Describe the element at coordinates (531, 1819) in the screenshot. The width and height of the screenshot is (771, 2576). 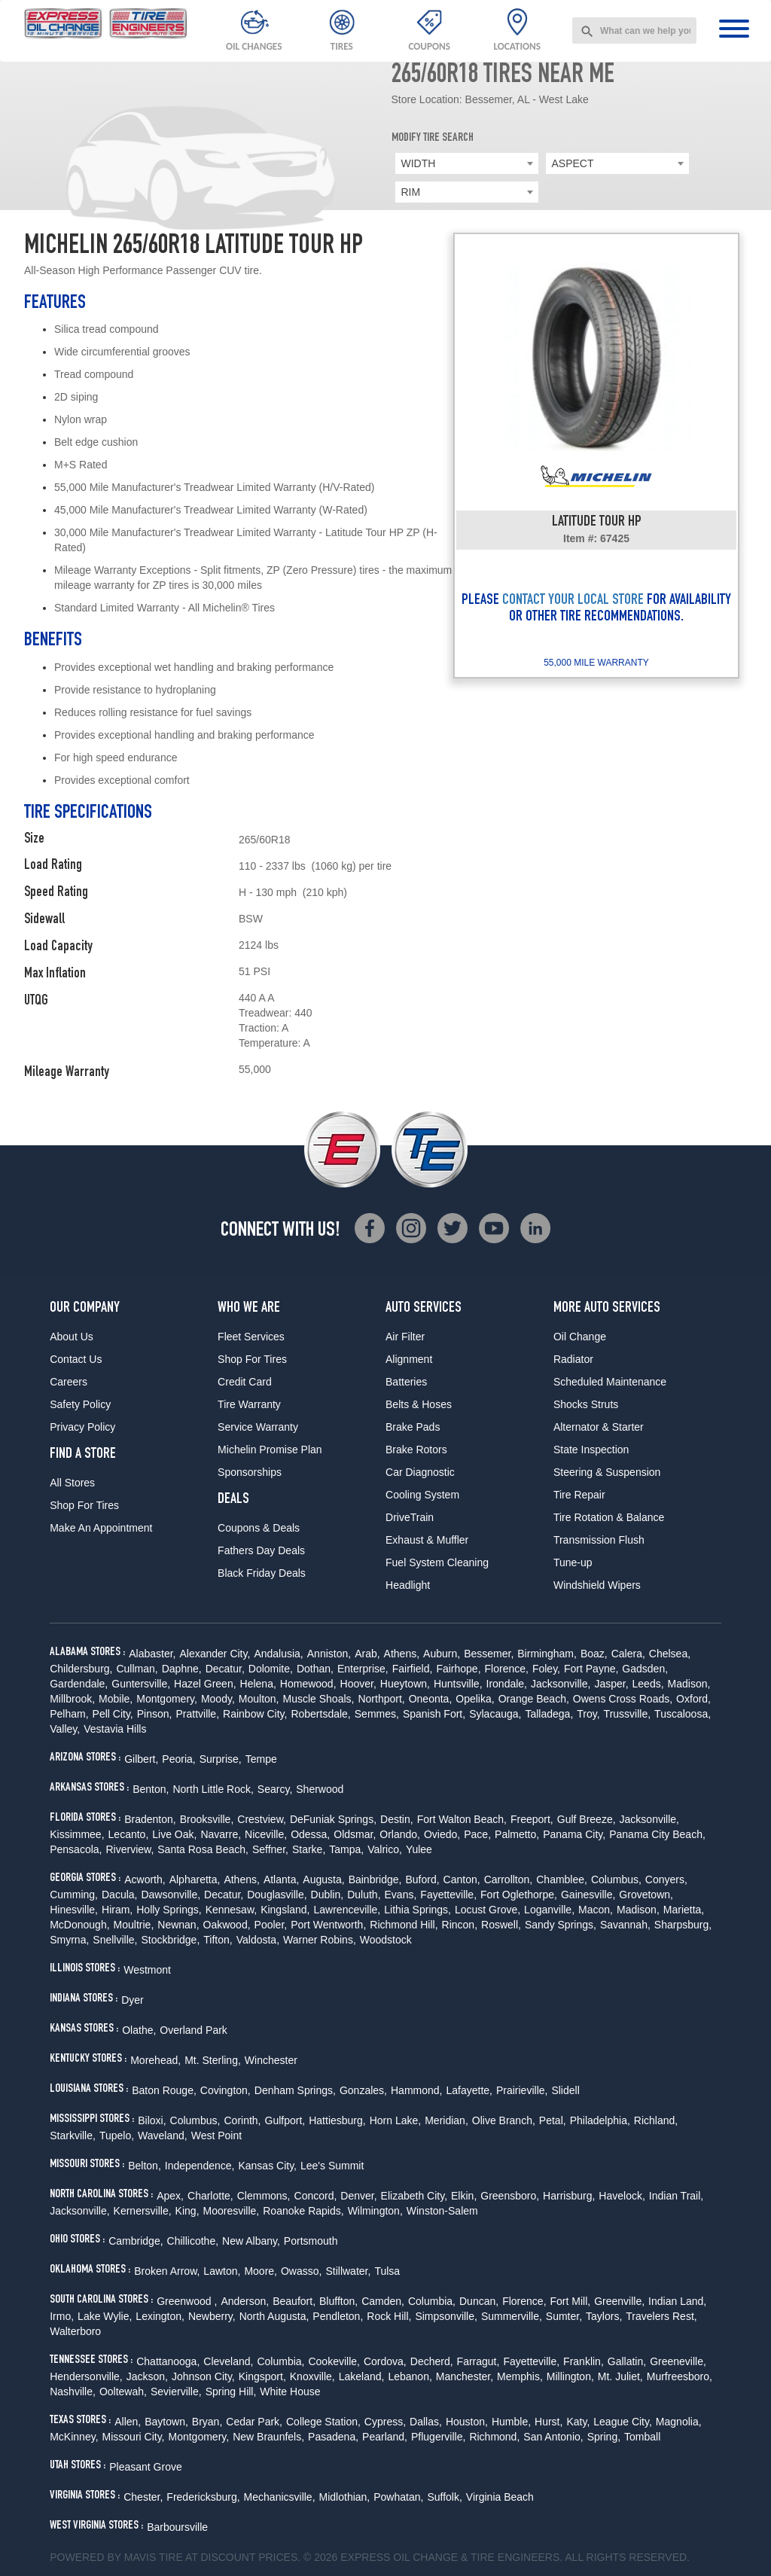
I see `Freeport,` at that location.